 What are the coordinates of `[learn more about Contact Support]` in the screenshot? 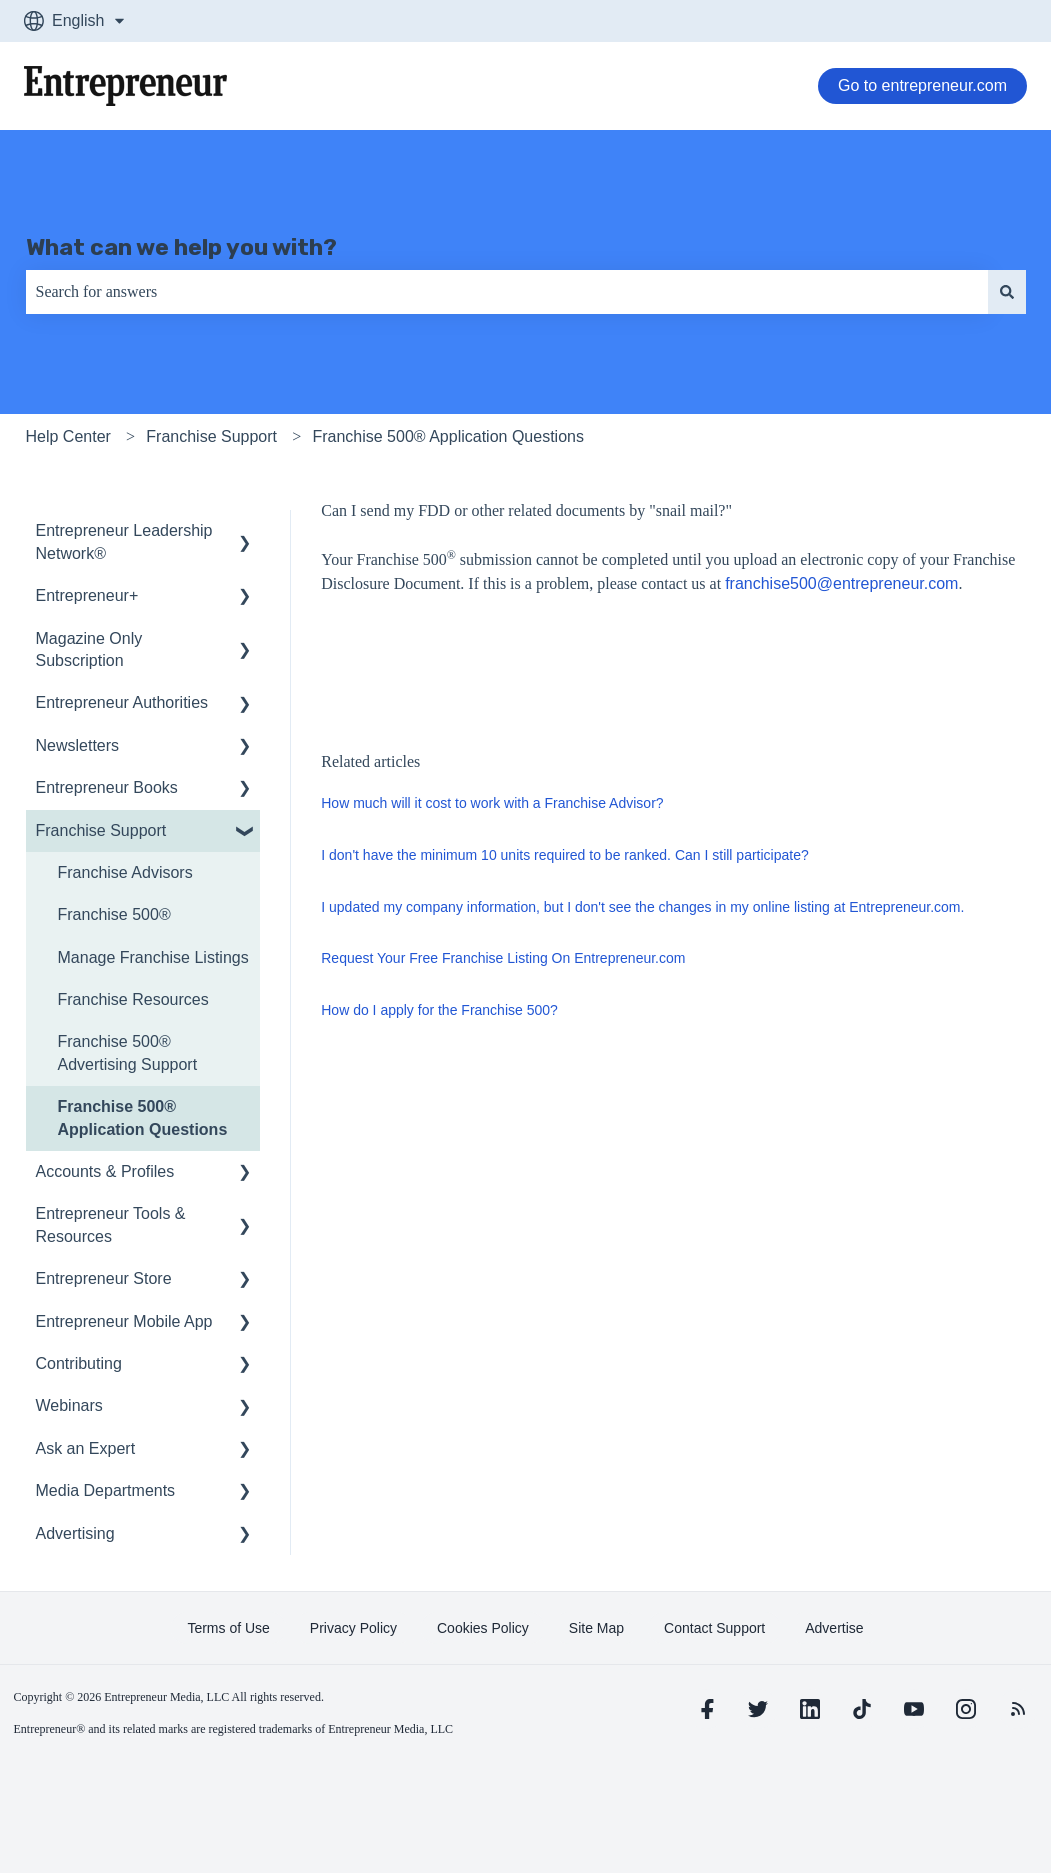 It's located at (714, 1628).